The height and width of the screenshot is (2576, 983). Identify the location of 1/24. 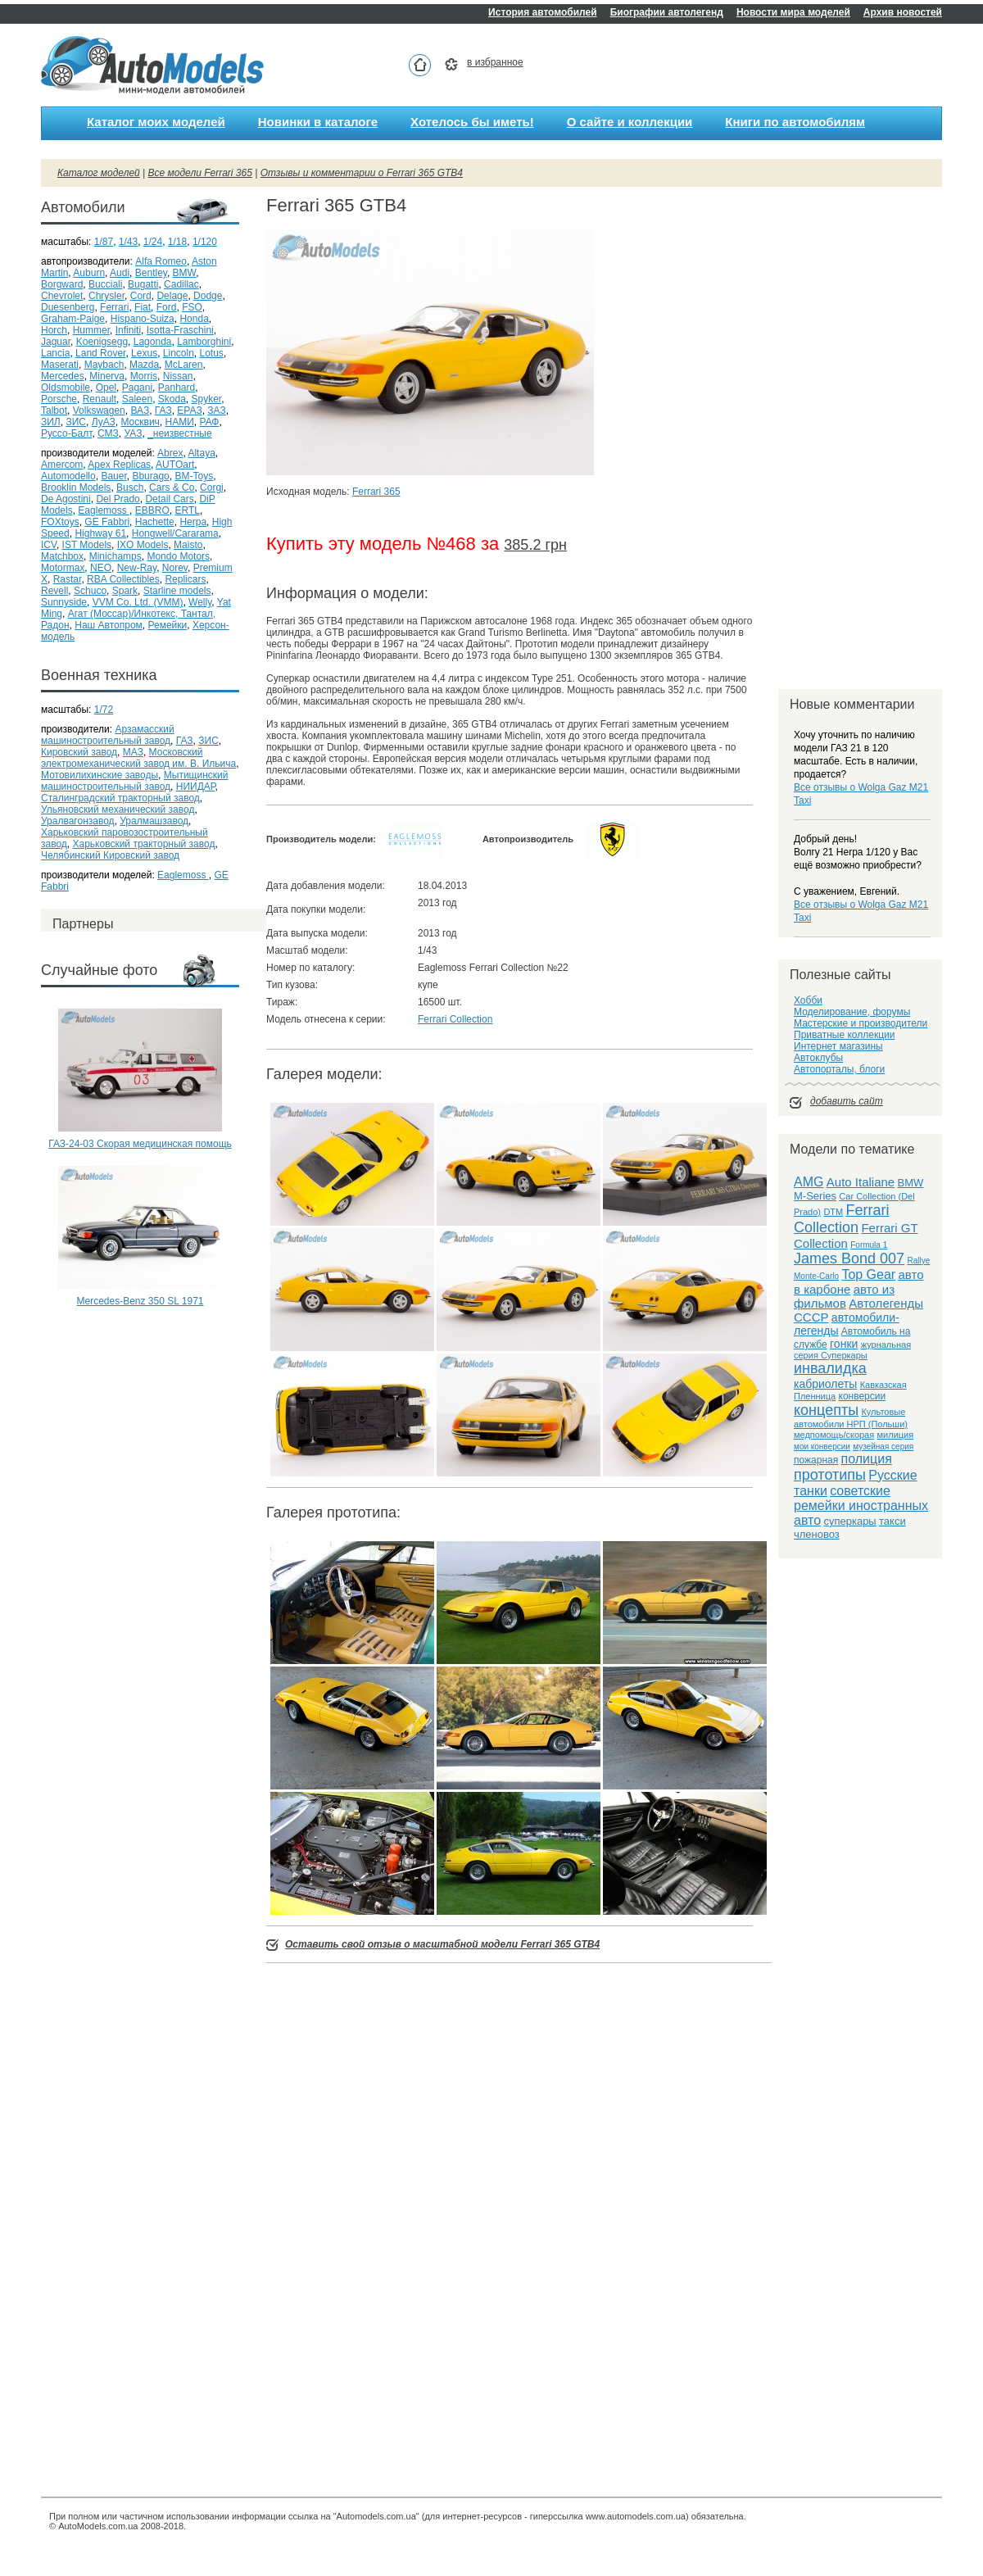
(152, 241).